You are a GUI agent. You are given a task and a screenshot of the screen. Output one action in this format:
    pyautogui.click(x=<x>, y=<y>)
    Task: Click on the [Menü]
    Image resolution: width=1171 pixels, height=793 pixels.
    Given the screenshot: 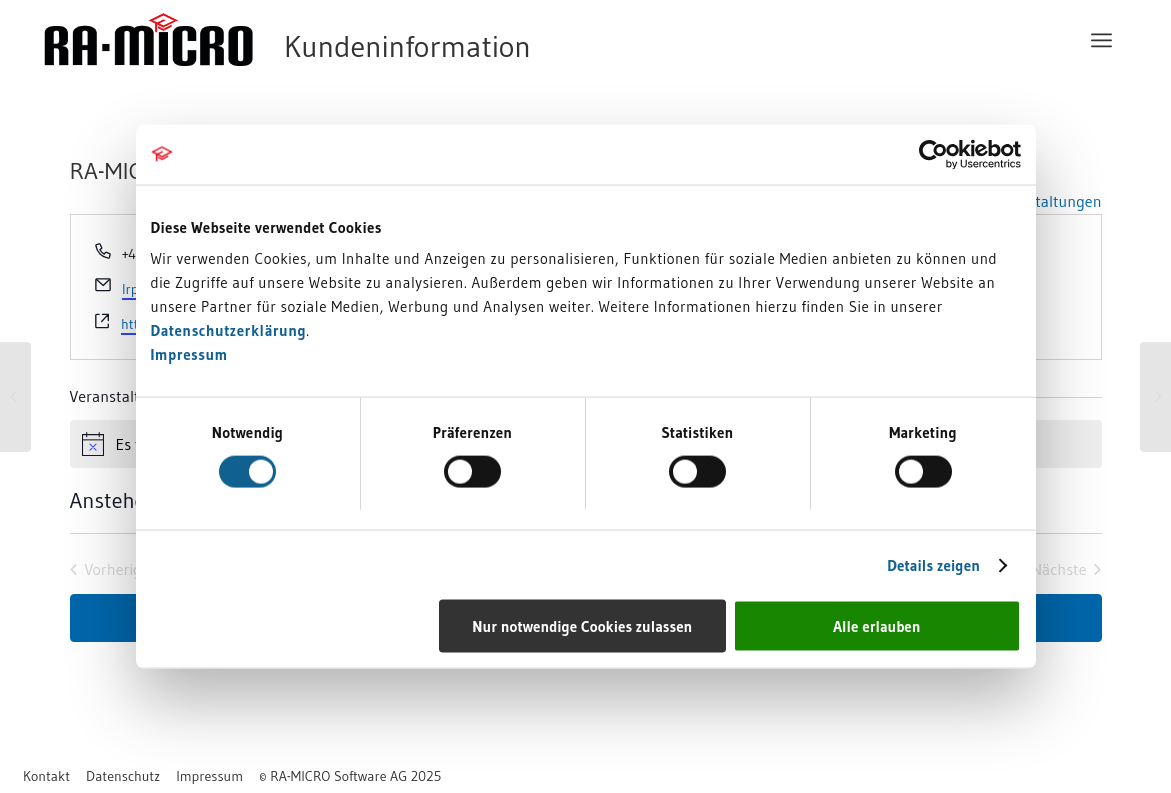 What is the action you would take?
    pyautogui.click(x=1101, y=40)
    